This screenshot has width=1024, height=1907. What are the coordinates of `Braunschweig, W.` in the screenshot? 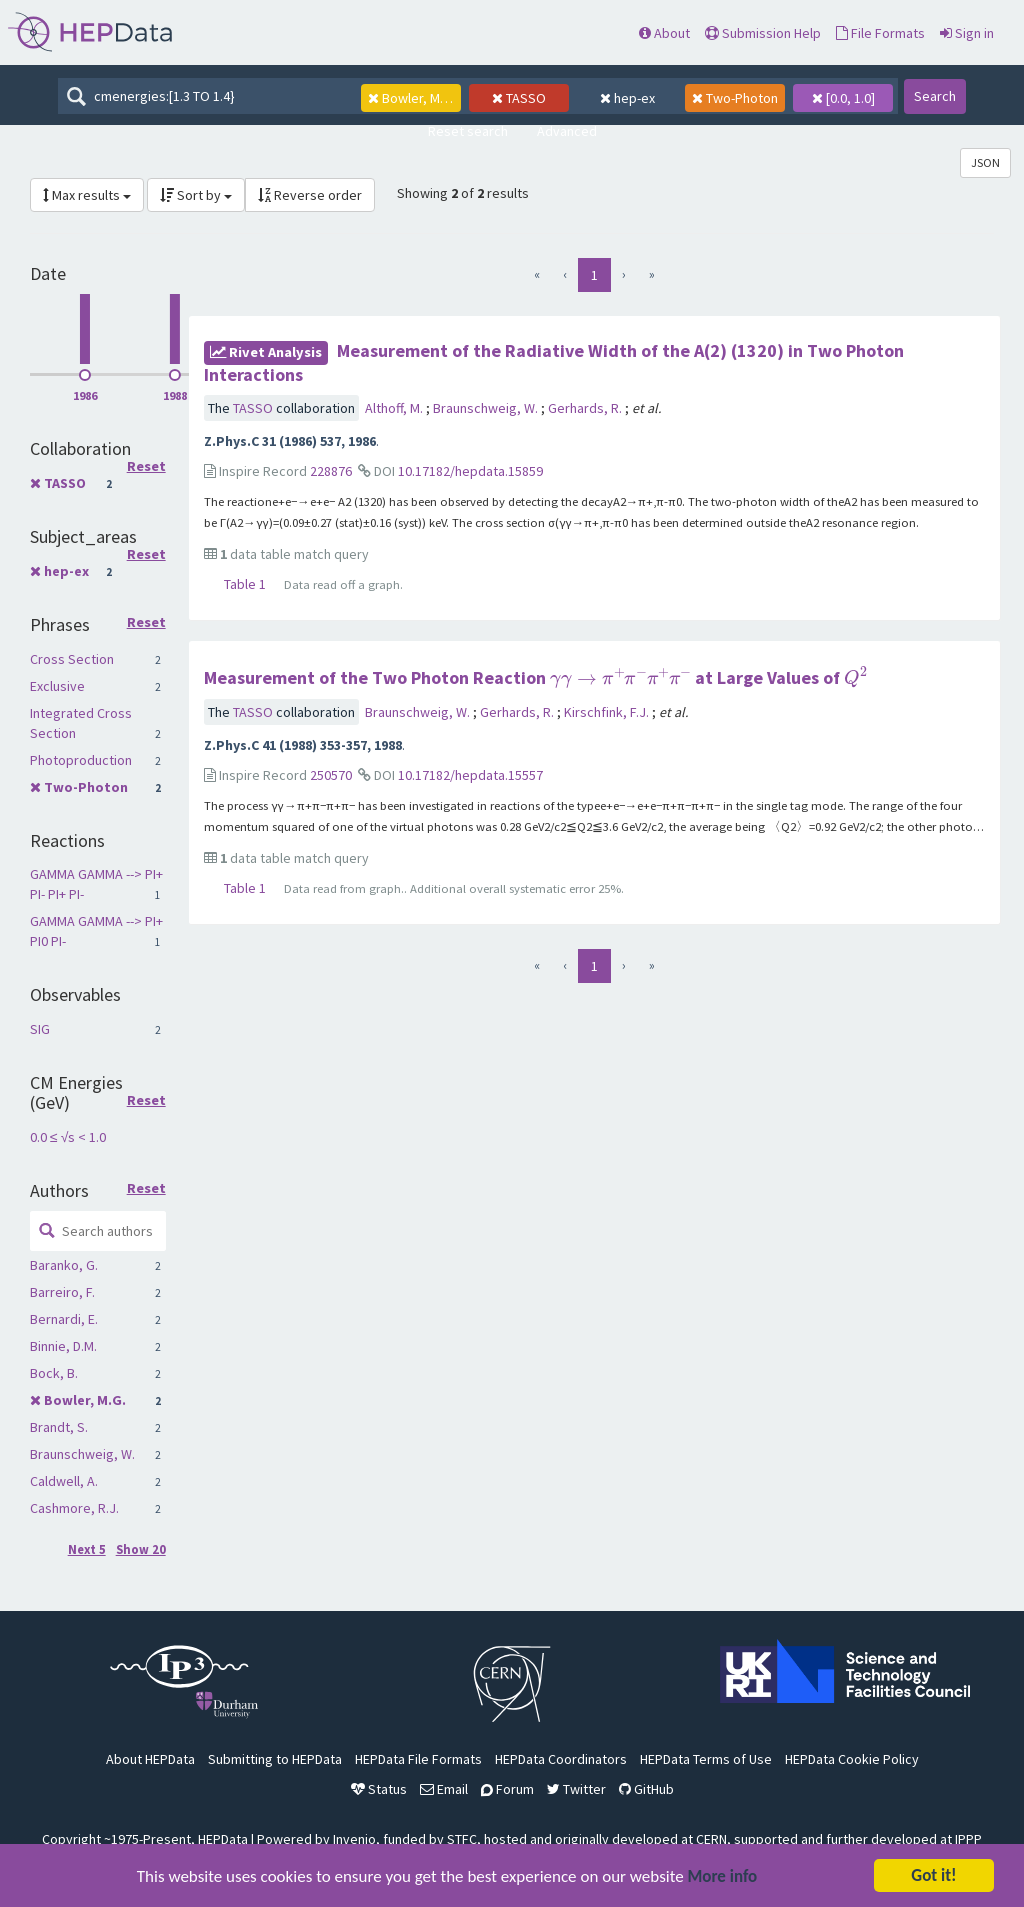 It's located at (82, 1454).